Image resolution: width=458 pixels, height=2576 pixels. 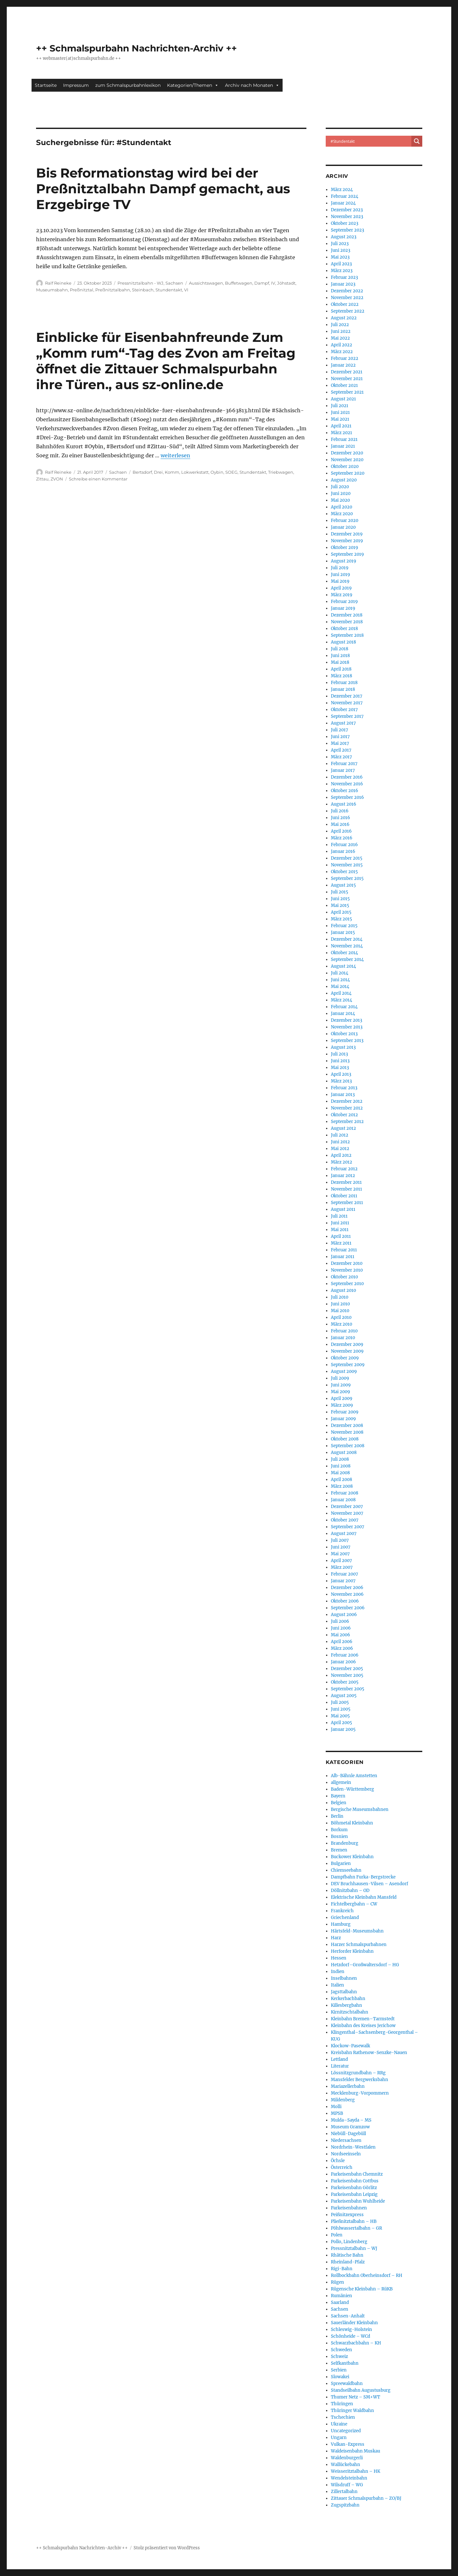 What do you see at coordinates (352, 1951) in the screenshot?
I see `Herforder Kleinbahn` at bounding box center [352, 1951].